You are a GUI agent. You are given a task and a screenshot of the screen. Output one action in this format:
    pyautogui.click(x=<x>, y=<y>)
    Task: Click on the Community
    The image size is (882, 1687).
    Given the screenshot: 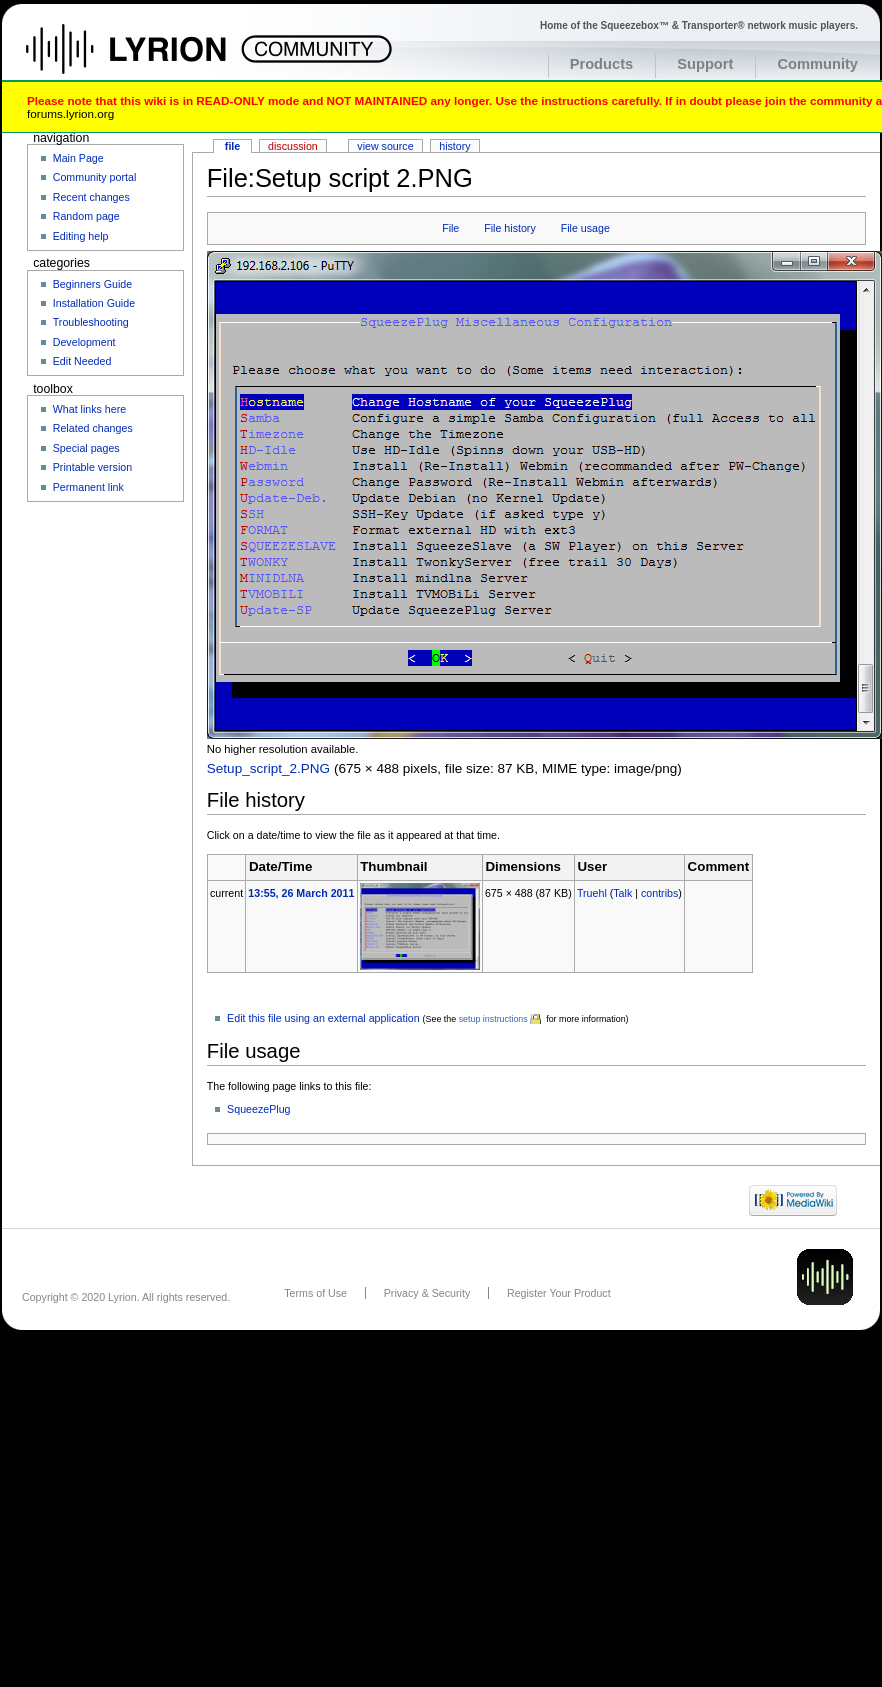 What is the action you would take?
    pyautogui.click(x=817, y=64)
    